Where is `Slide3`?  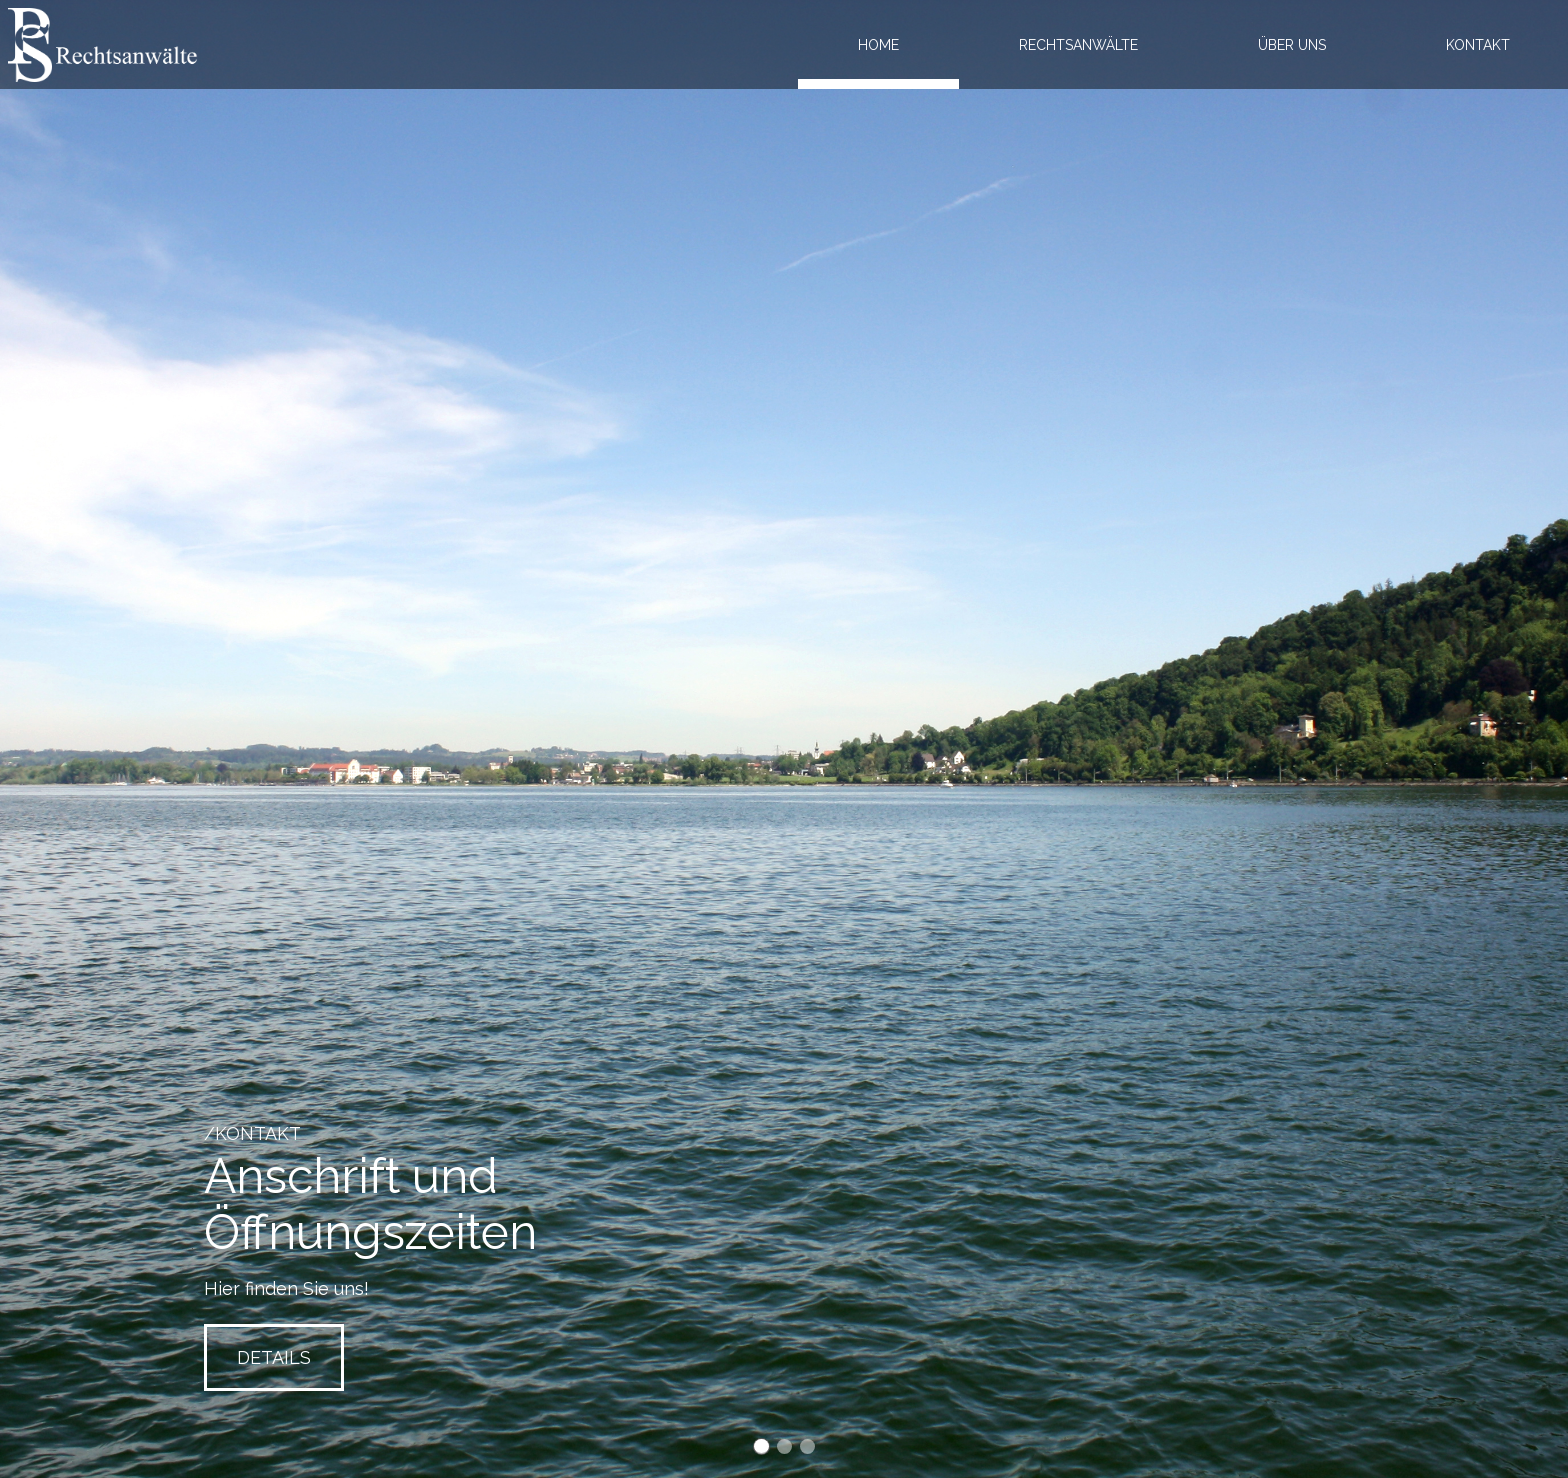
Slide3 is located at coordinates (807, 1446).